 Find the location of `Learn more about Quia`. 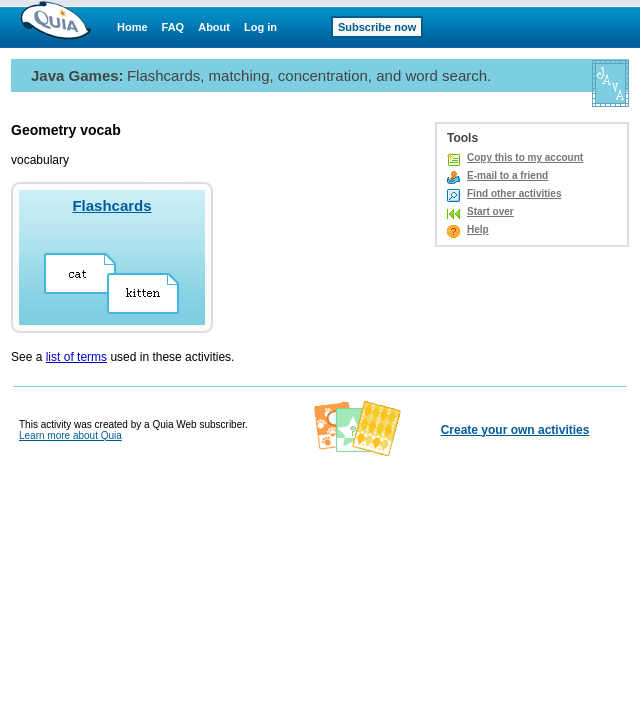

Learn more about Quia is located at coordinates (70, 435).